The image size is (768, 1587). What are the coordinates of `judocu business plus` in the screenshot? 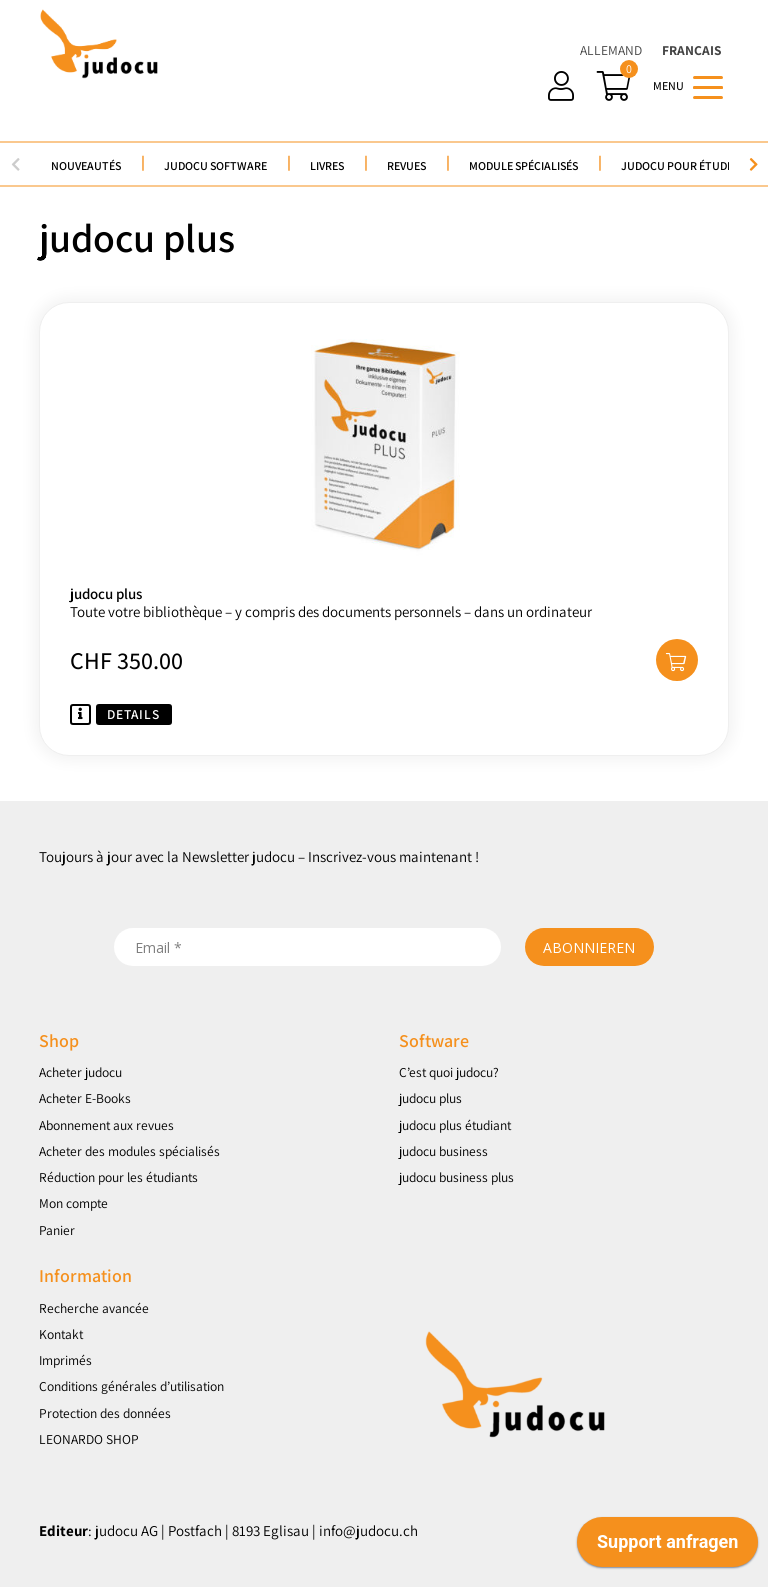 It's located at (456, 1177).